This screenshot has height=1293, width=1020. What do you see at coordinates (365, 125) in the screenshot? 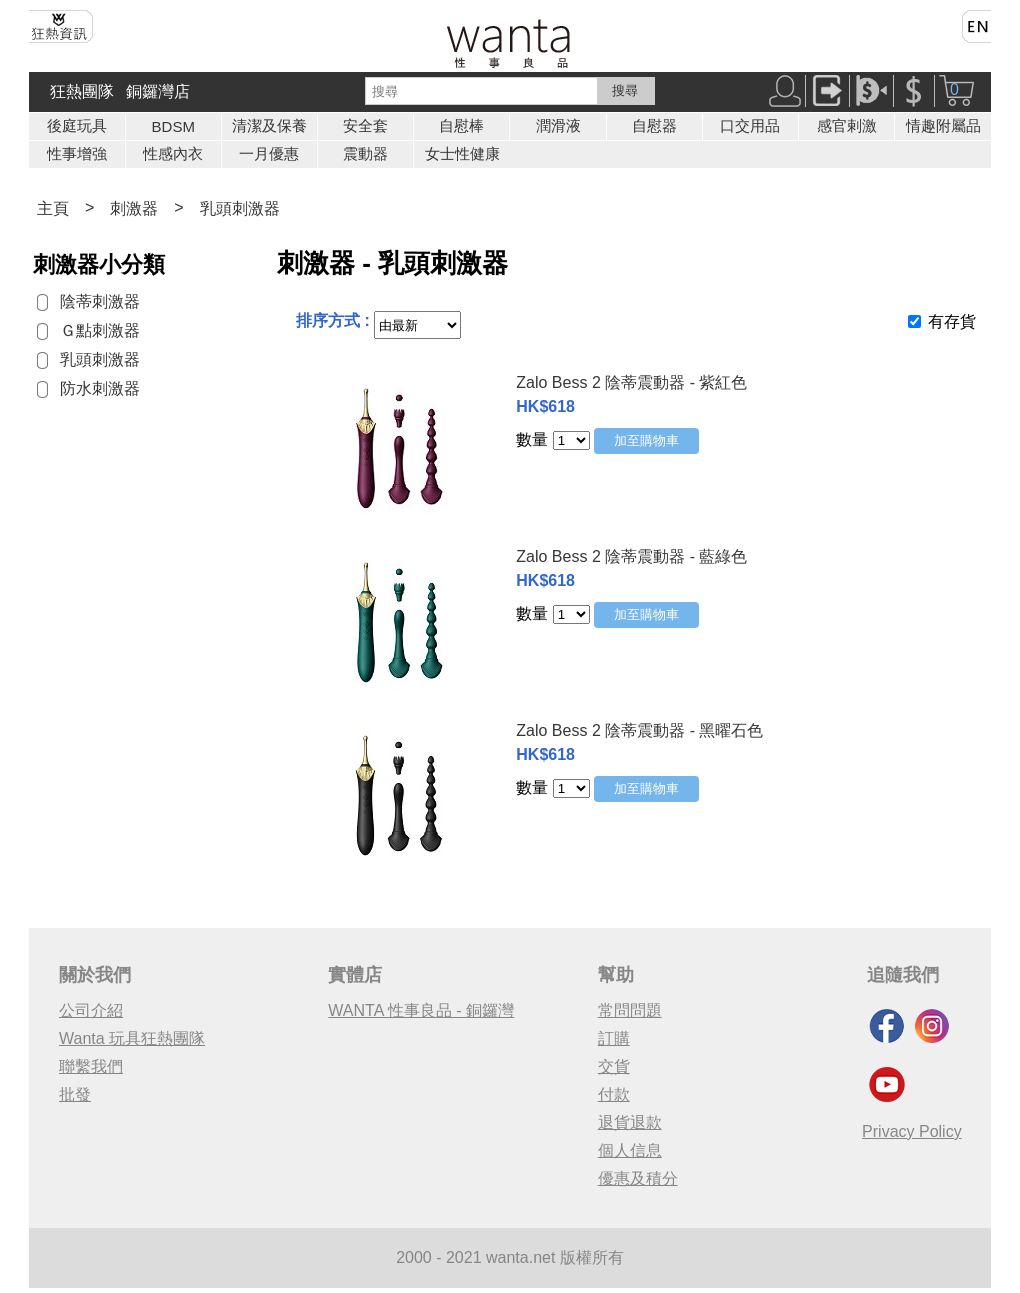
I see `安全套` at bounding box center [365, 125].